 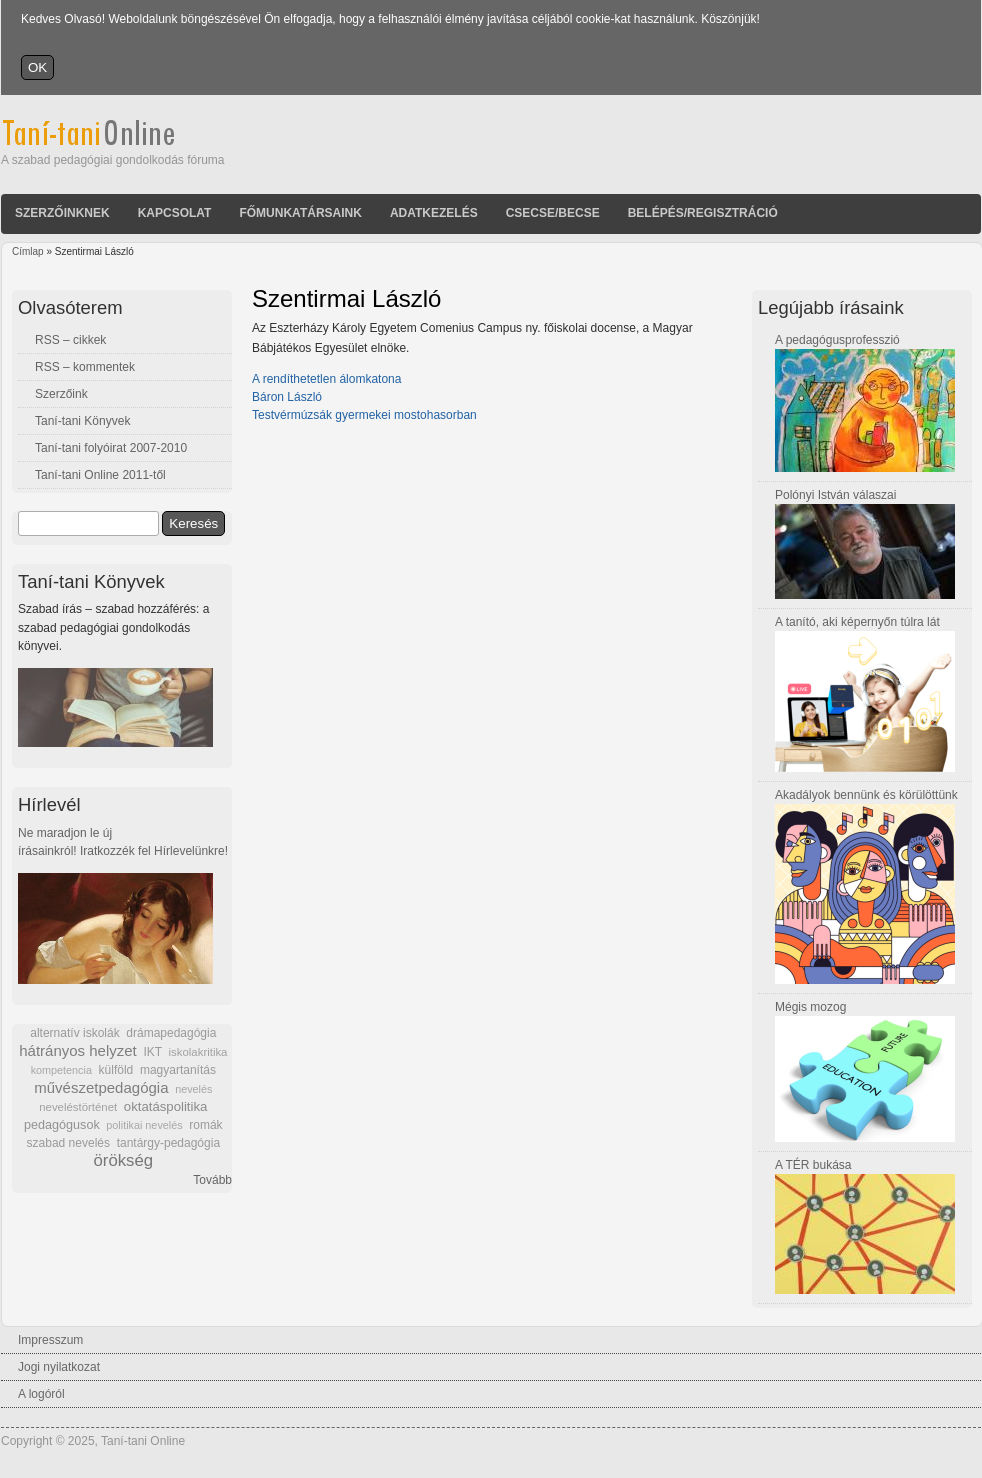 What do you see at coordinates (62, 1125) in the screenshot?
I see `pedagógusok` at bounding box center [62, 1125].